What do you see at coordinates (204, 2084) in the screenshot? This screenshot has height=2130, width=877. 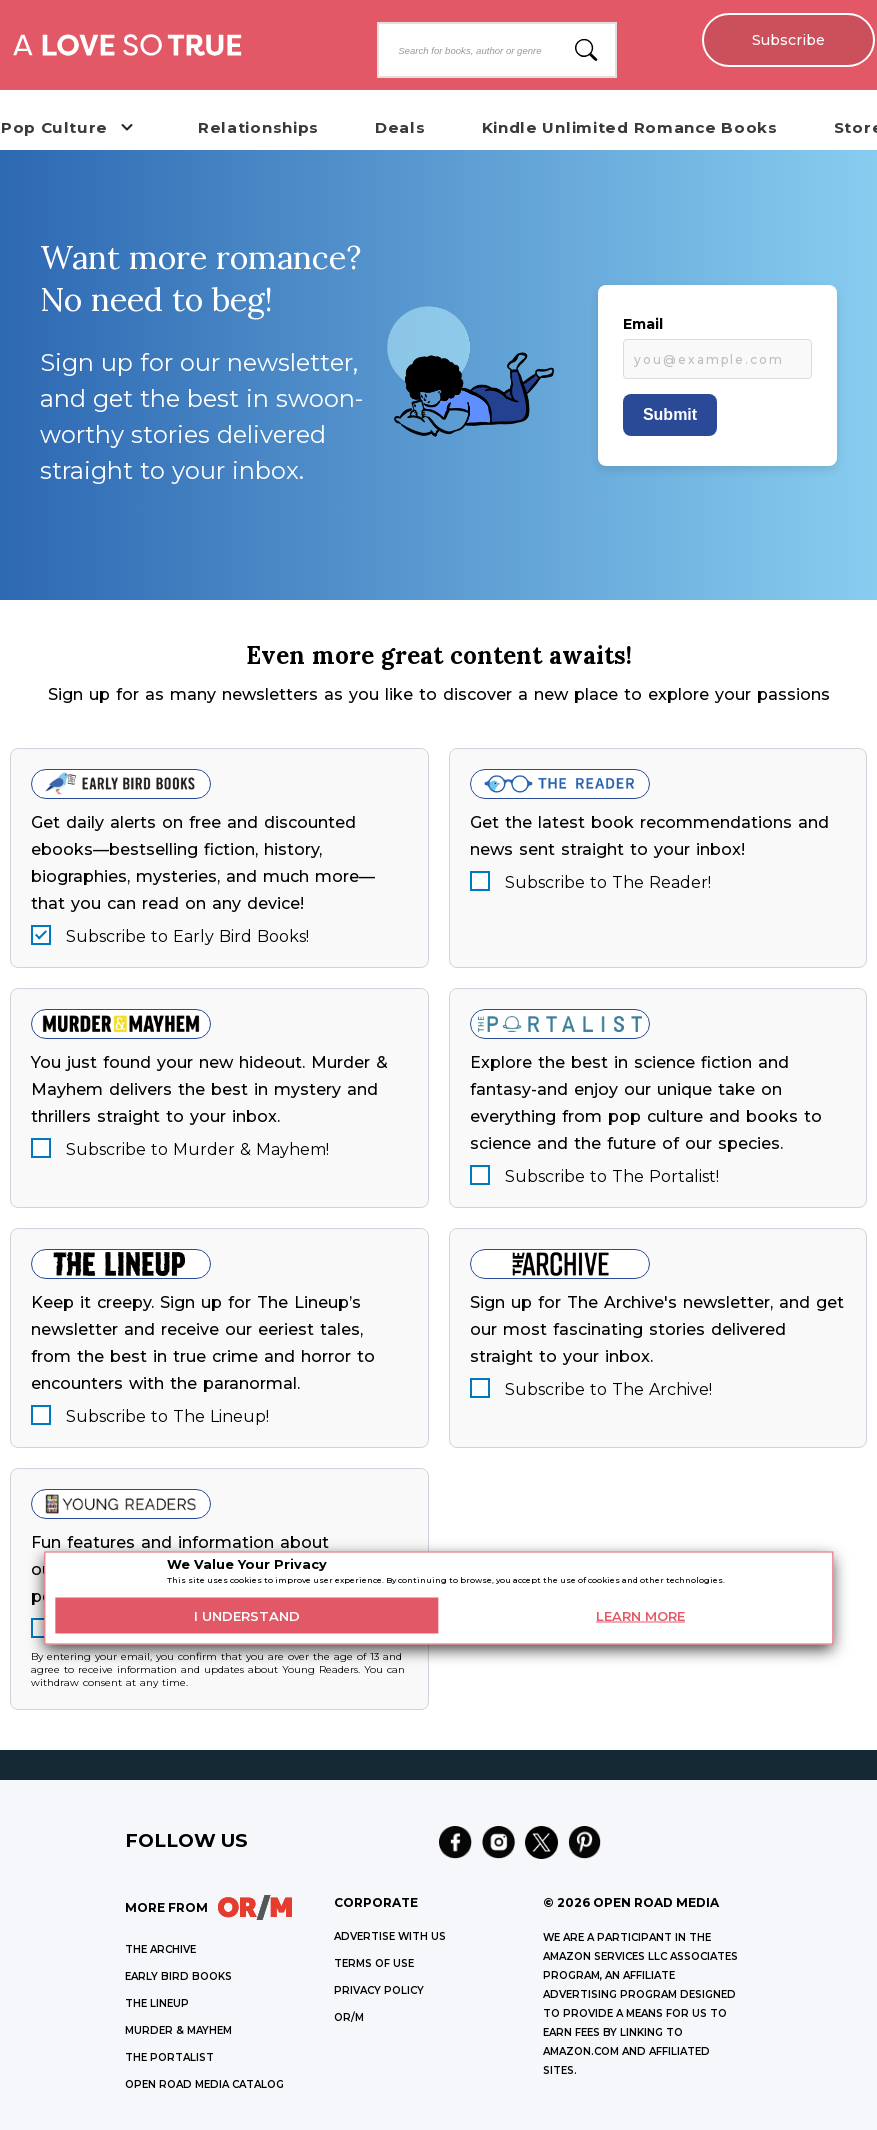 I see `OPEN ROAD MEDIA CATALOG` at bounding box center [204, 2084].